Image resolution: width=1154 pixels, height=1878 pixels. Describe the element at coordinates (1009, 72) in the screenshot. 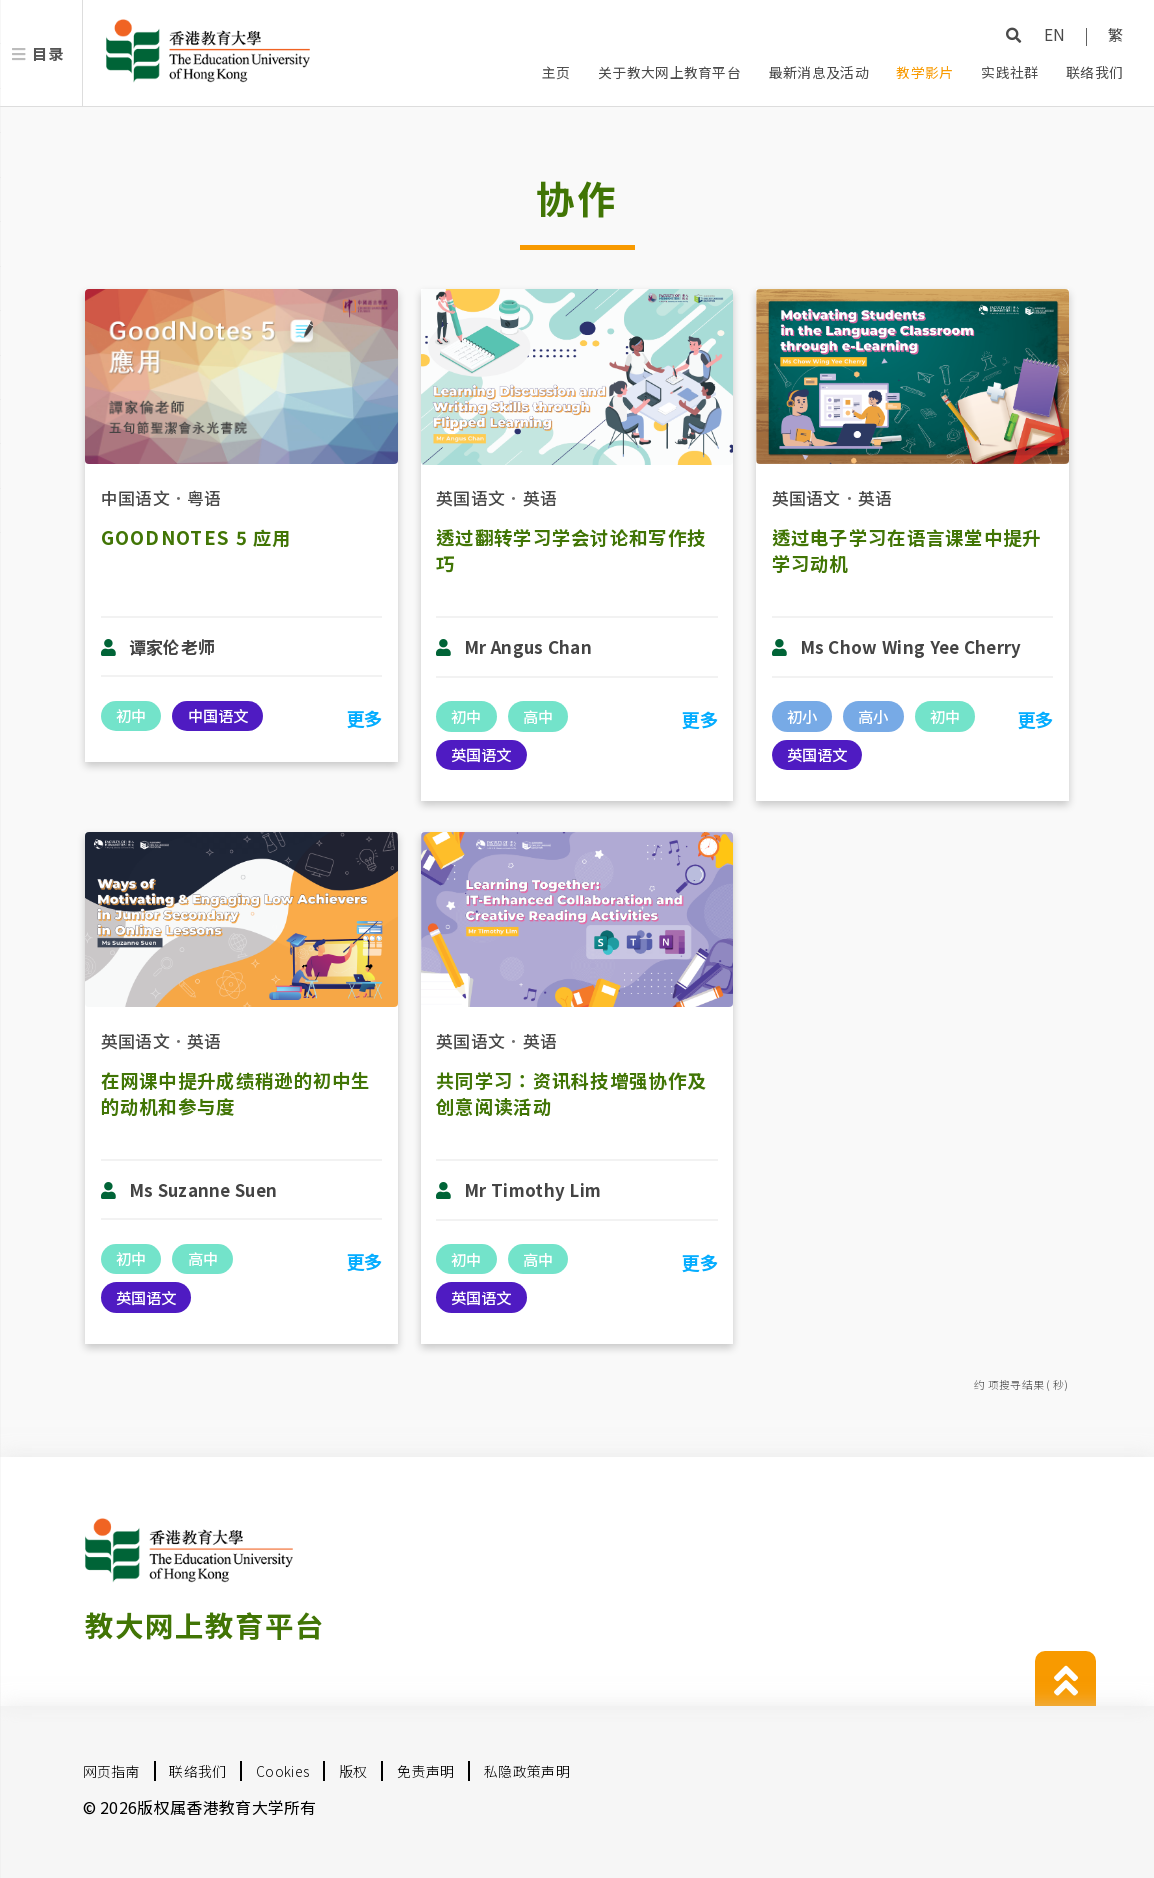

I see `实践社群` at that location.